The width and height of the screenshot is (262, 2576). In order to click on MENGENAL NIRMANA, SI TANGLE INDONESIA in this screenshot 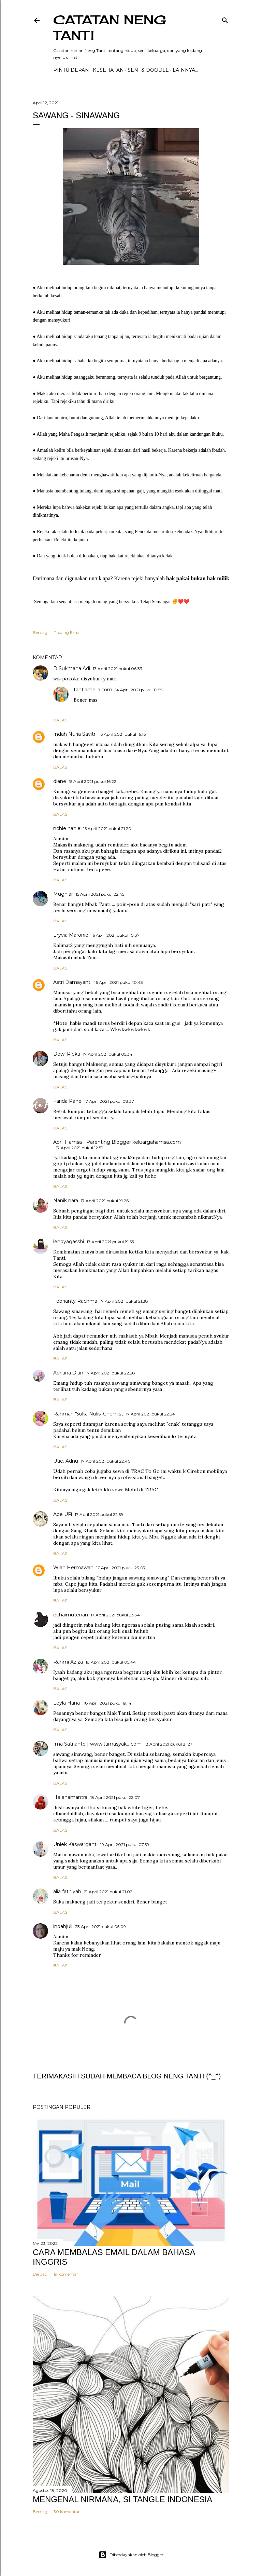, I will do `click(122, 2499)`.